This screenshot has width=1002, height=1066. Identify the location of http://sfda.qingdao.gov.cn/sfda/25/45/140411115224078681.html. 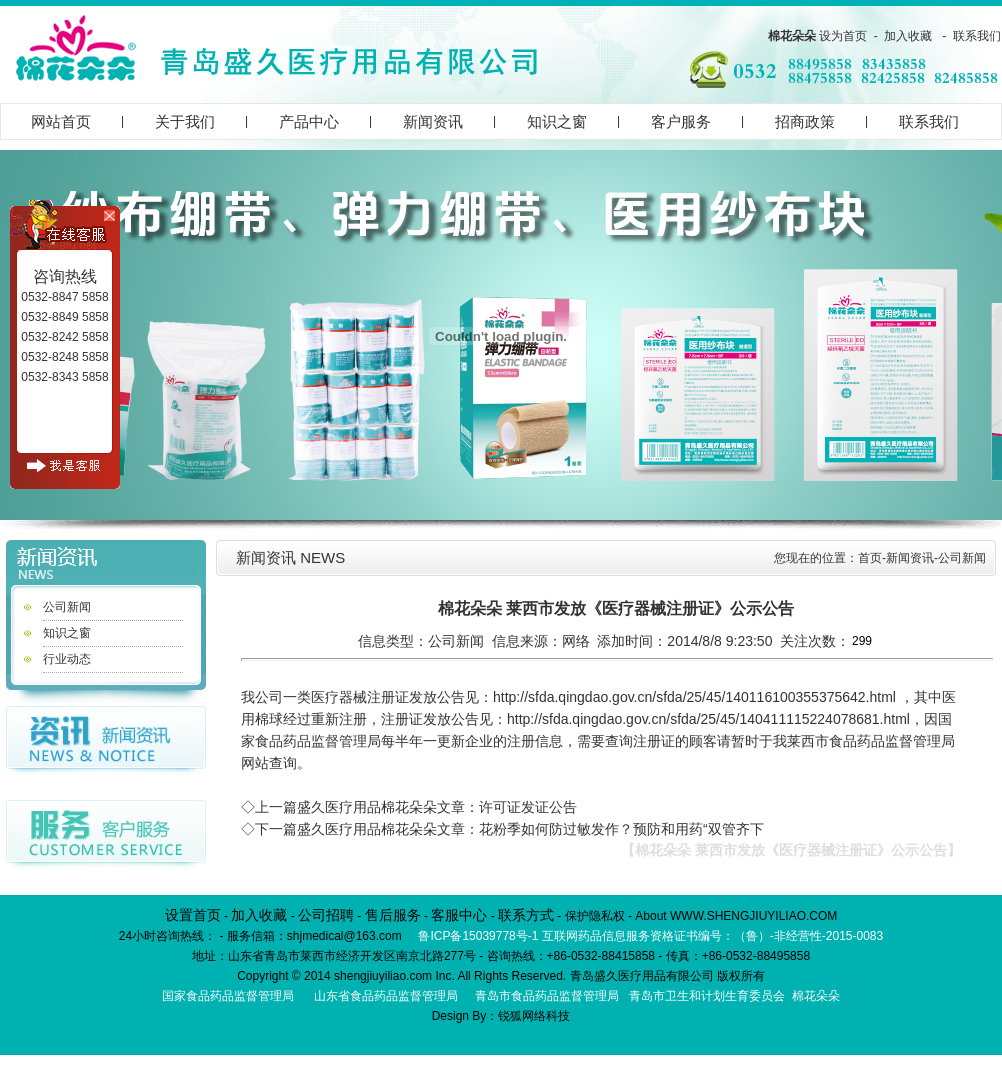
(708, 719).